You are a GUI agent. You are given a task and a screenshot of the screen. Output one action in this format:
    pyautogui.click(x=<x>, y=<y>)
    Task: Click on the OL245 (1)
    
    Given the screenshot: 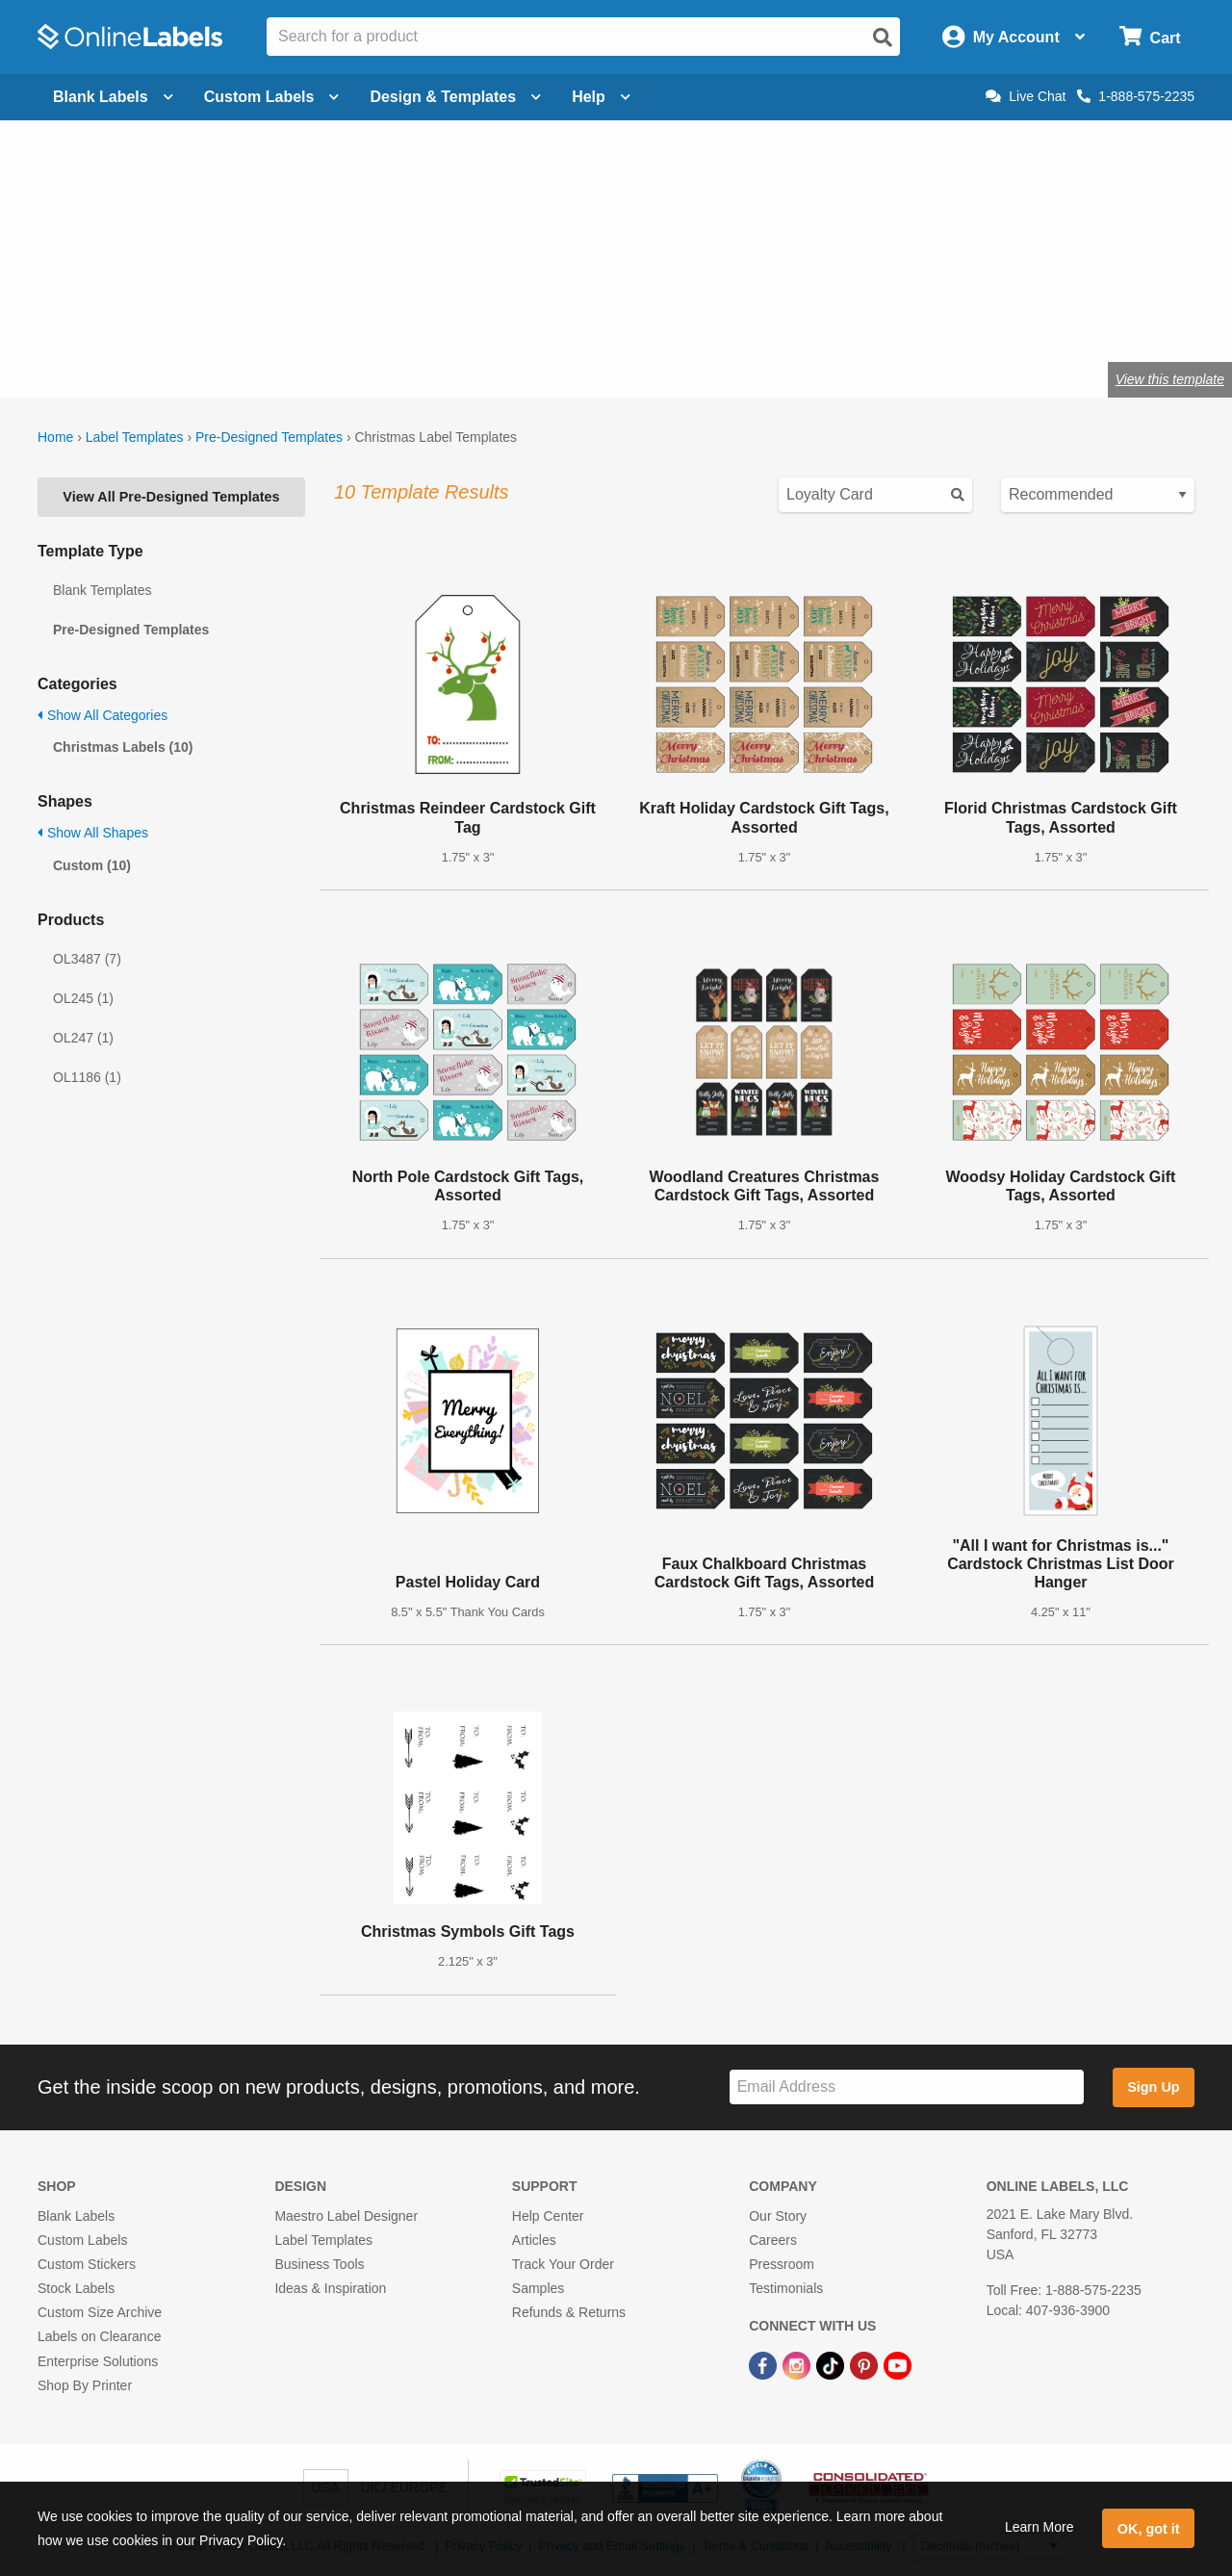 What is the action you would take?
    pyautogui.click(x=83, y=998)
    